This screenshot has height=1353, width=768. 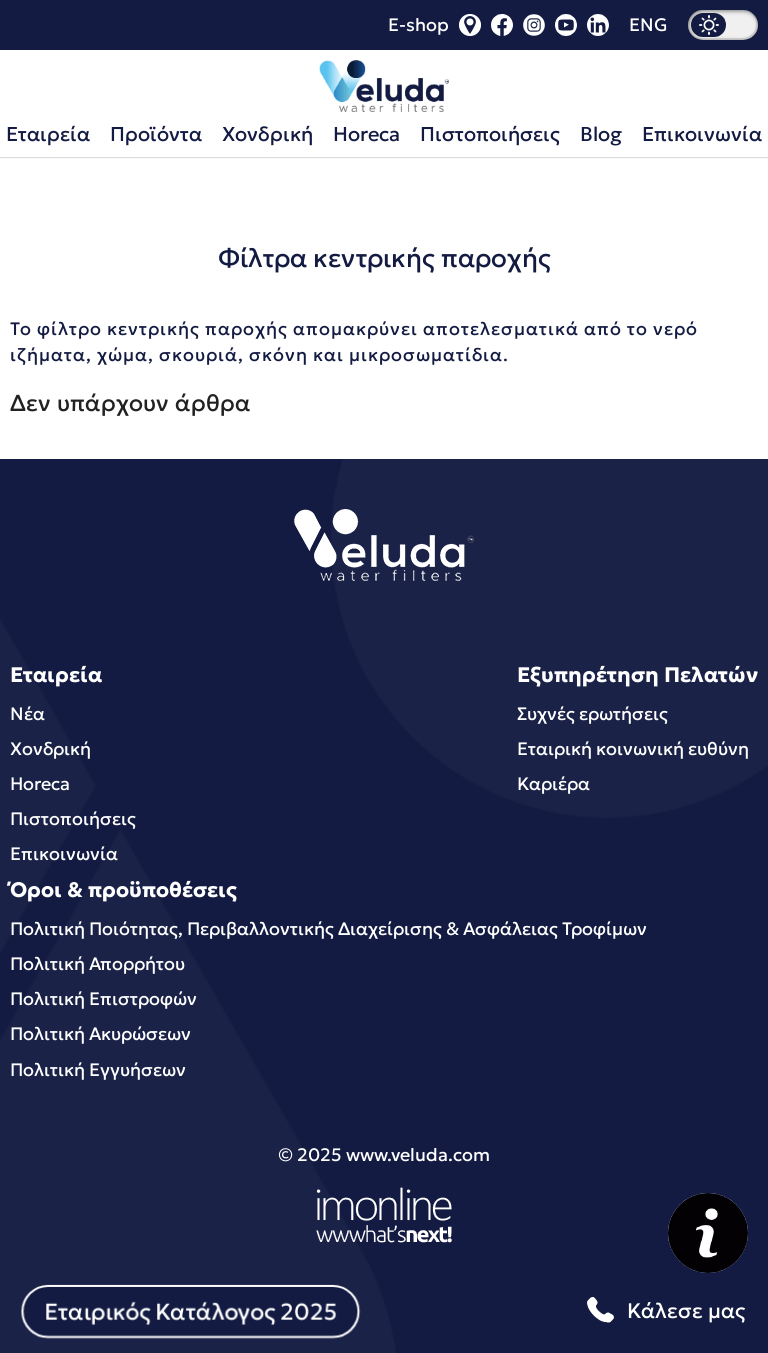 What do you see at coordinates (328, 928) in the screenshot?
I see `Πολιτική Ποιότητας, Περιβαλλοντικής Διαχείρισης & Ασφάλειας Τροφίμων` at bounding box center [328, 928].